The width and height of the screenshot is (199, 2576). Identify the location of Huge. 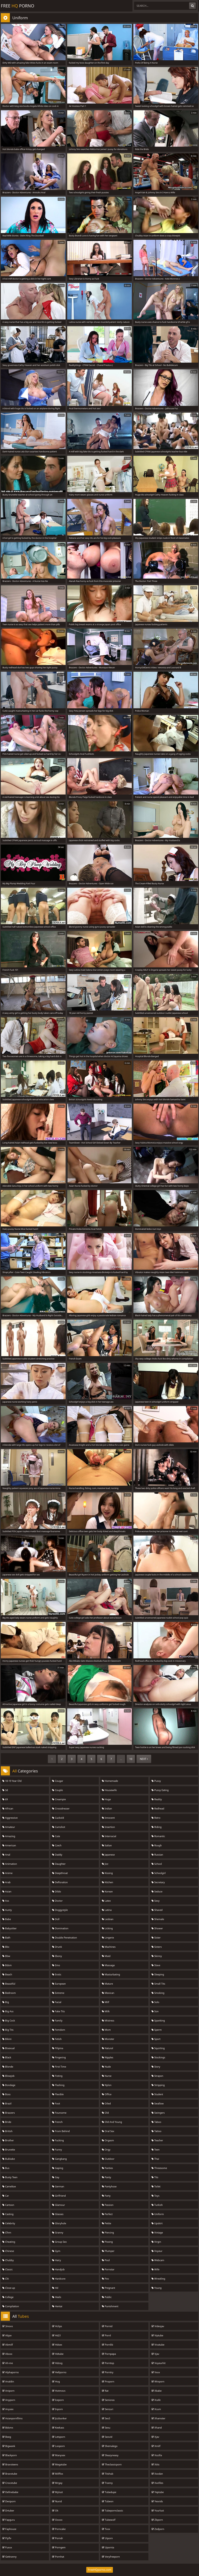
(106, 1799).